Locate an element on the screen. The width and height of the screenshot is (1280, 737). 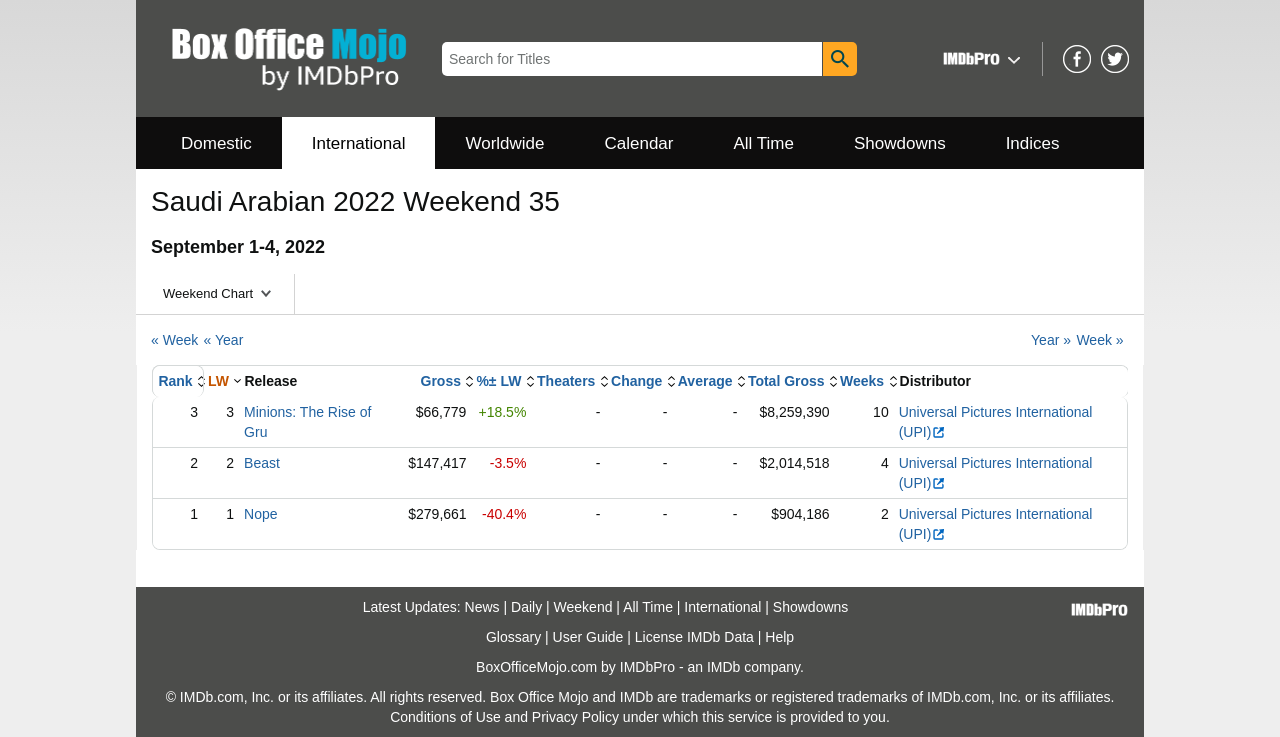
Beast is located at coordinates (262, 463).